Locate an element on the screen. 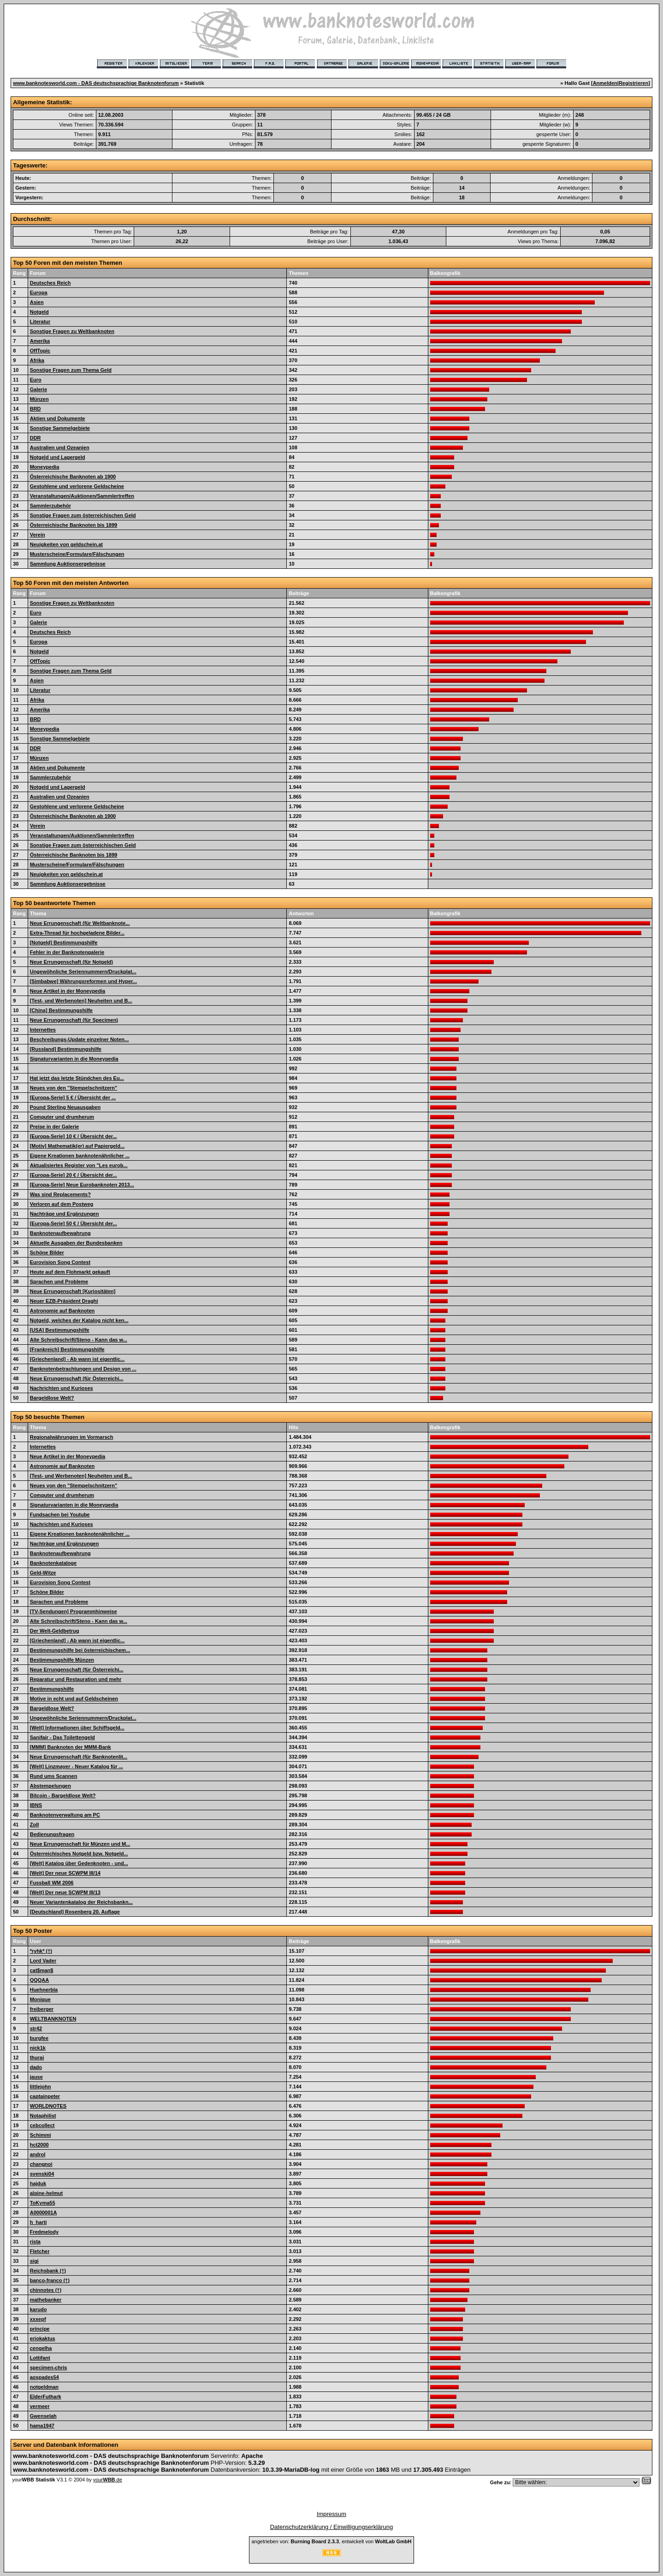 The height and width of the screenshot is (2576, 663). Neuer Variantenkatalog der Reichsbankn... is located at coordinates (81, 1902).